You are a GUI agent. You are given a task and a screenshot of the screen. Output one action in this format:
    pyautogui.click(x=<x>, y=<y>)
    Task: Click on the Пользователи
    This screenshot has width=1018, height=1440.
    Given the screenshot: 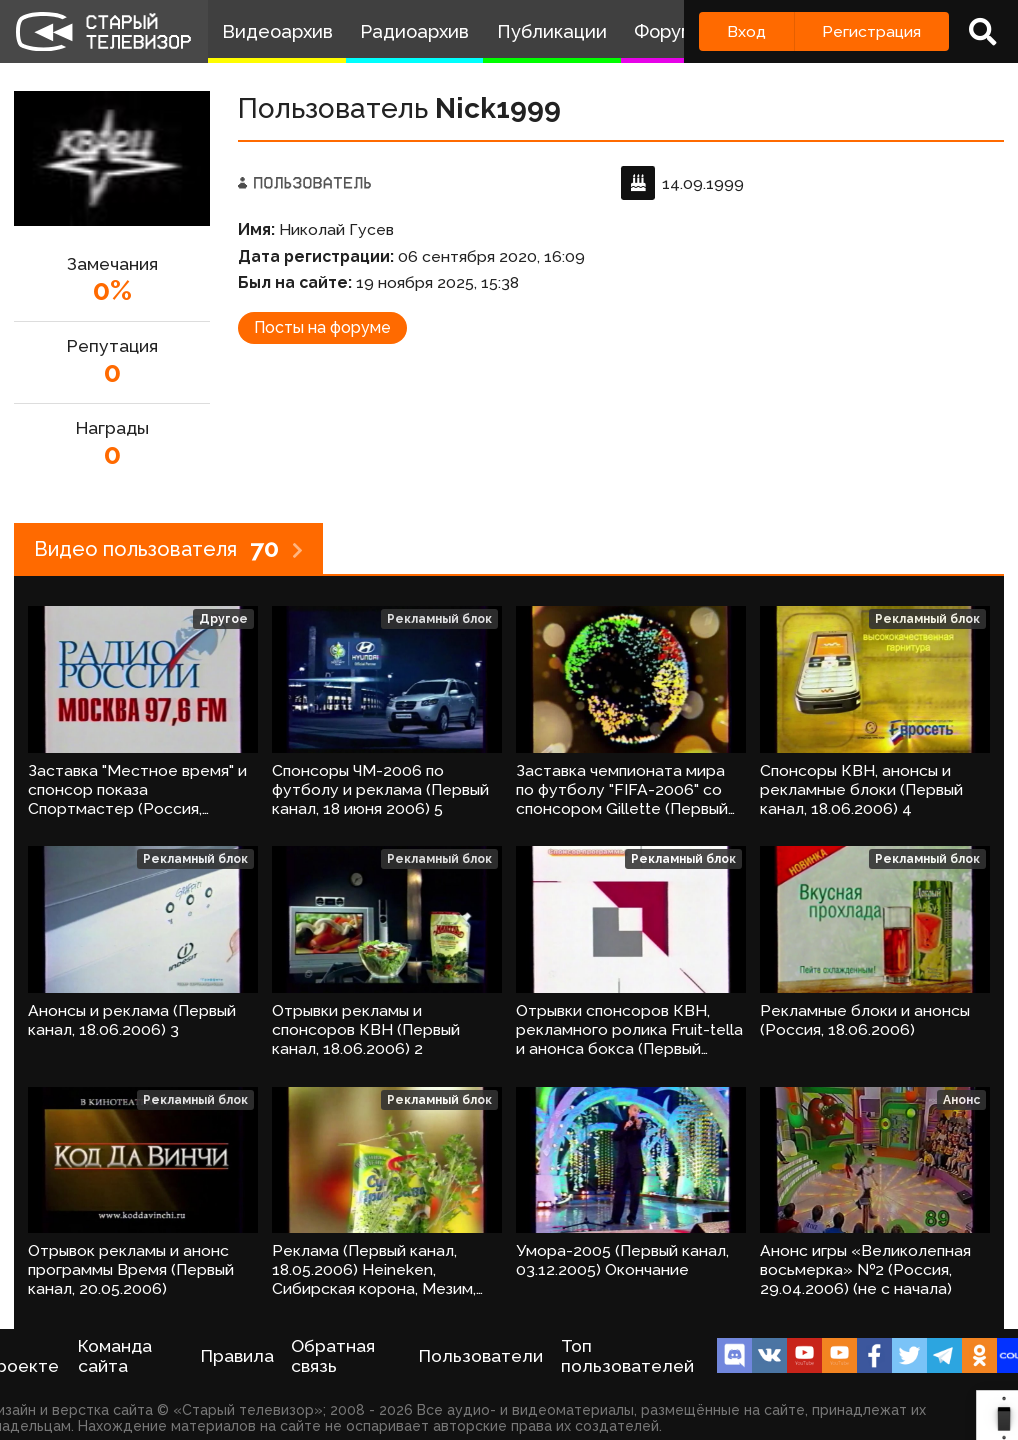 What is the action you would take?
    pyautogui.click(x=481, y=1356)
    